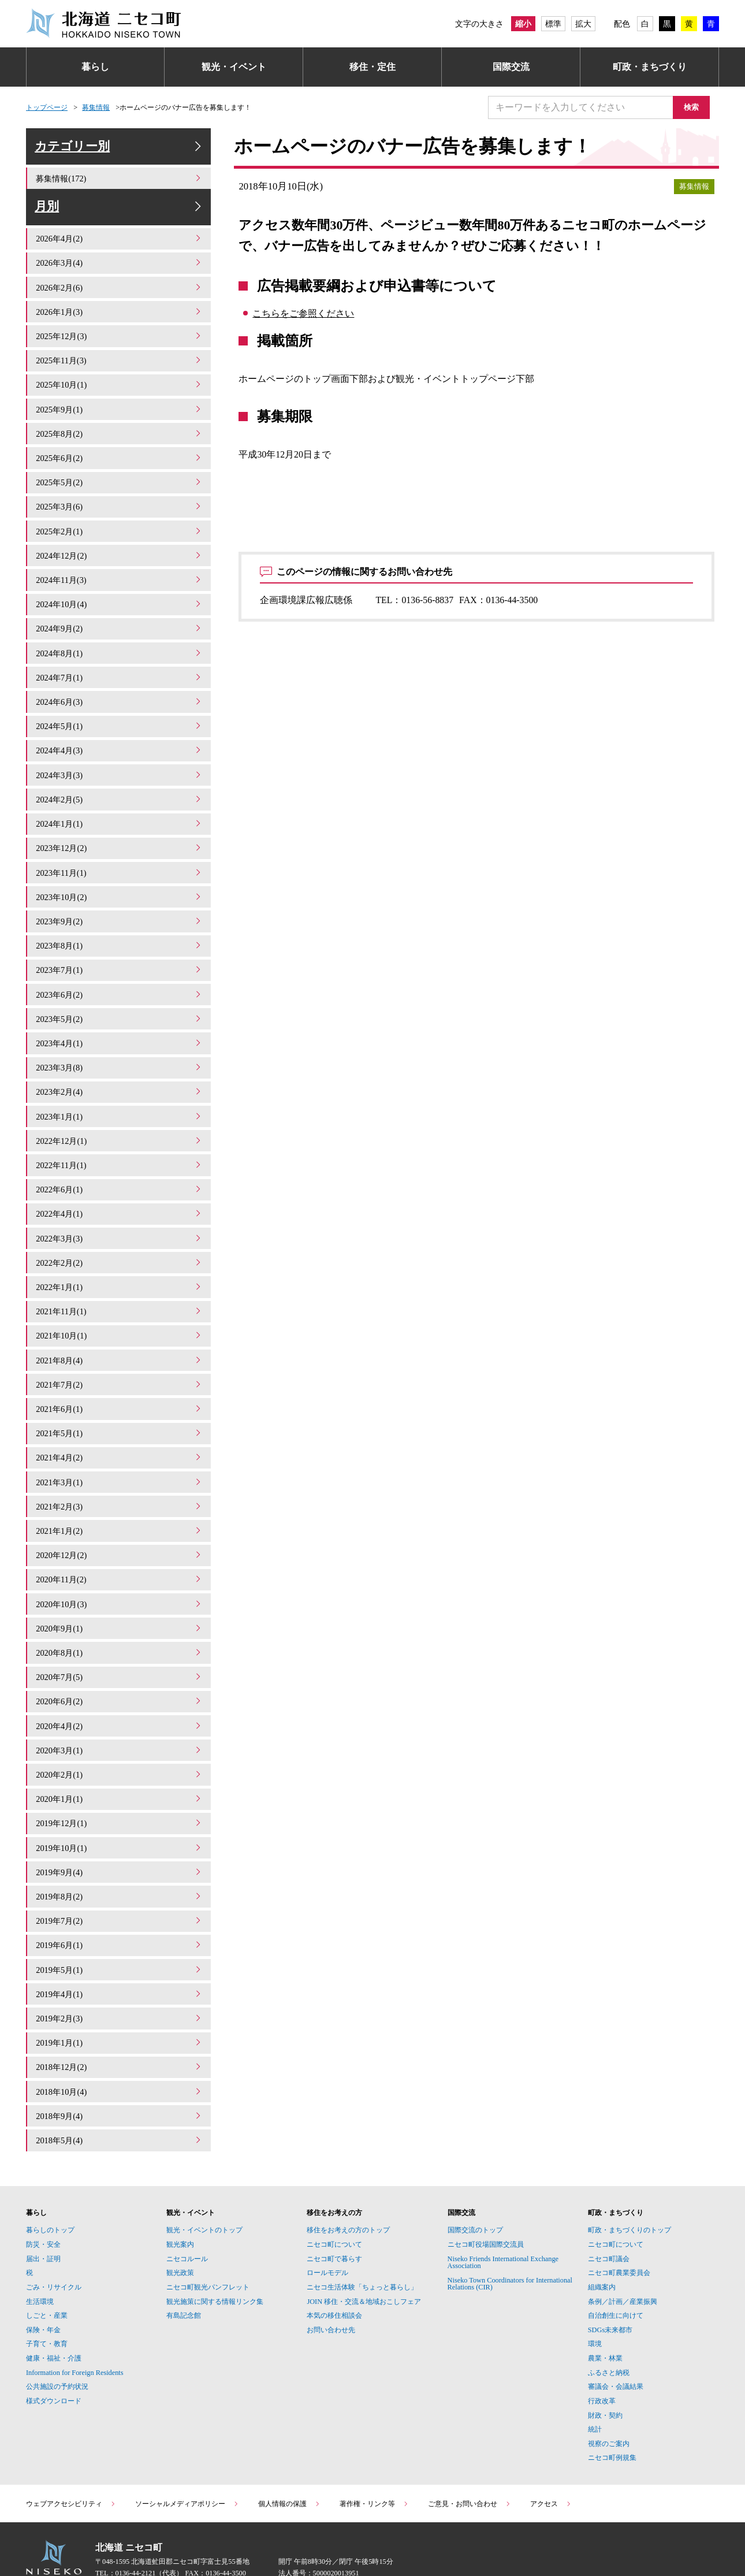  I want to click on ニセコ生活体験「ちょっと暮らし」, so click(362, 2244).